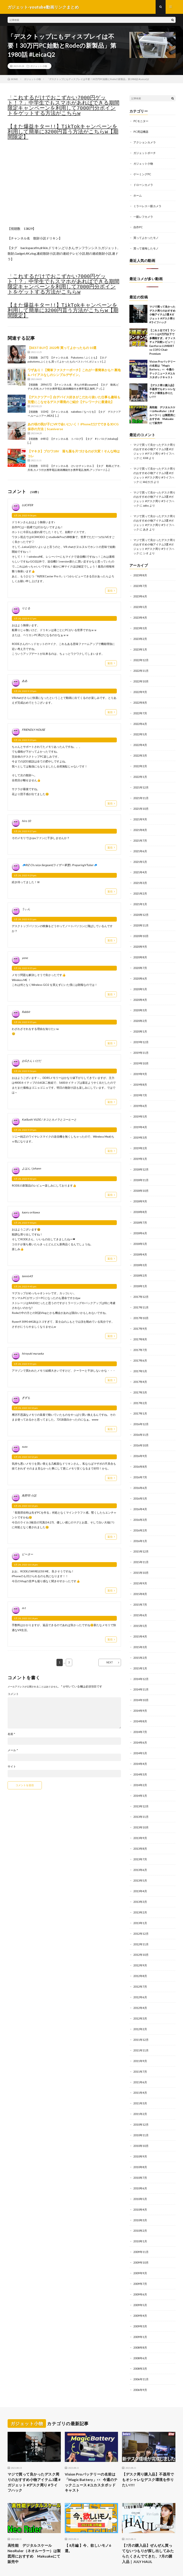 The width and height of the screenshot is (183, 2576). I want to click on コメント, so click(13, 1694).